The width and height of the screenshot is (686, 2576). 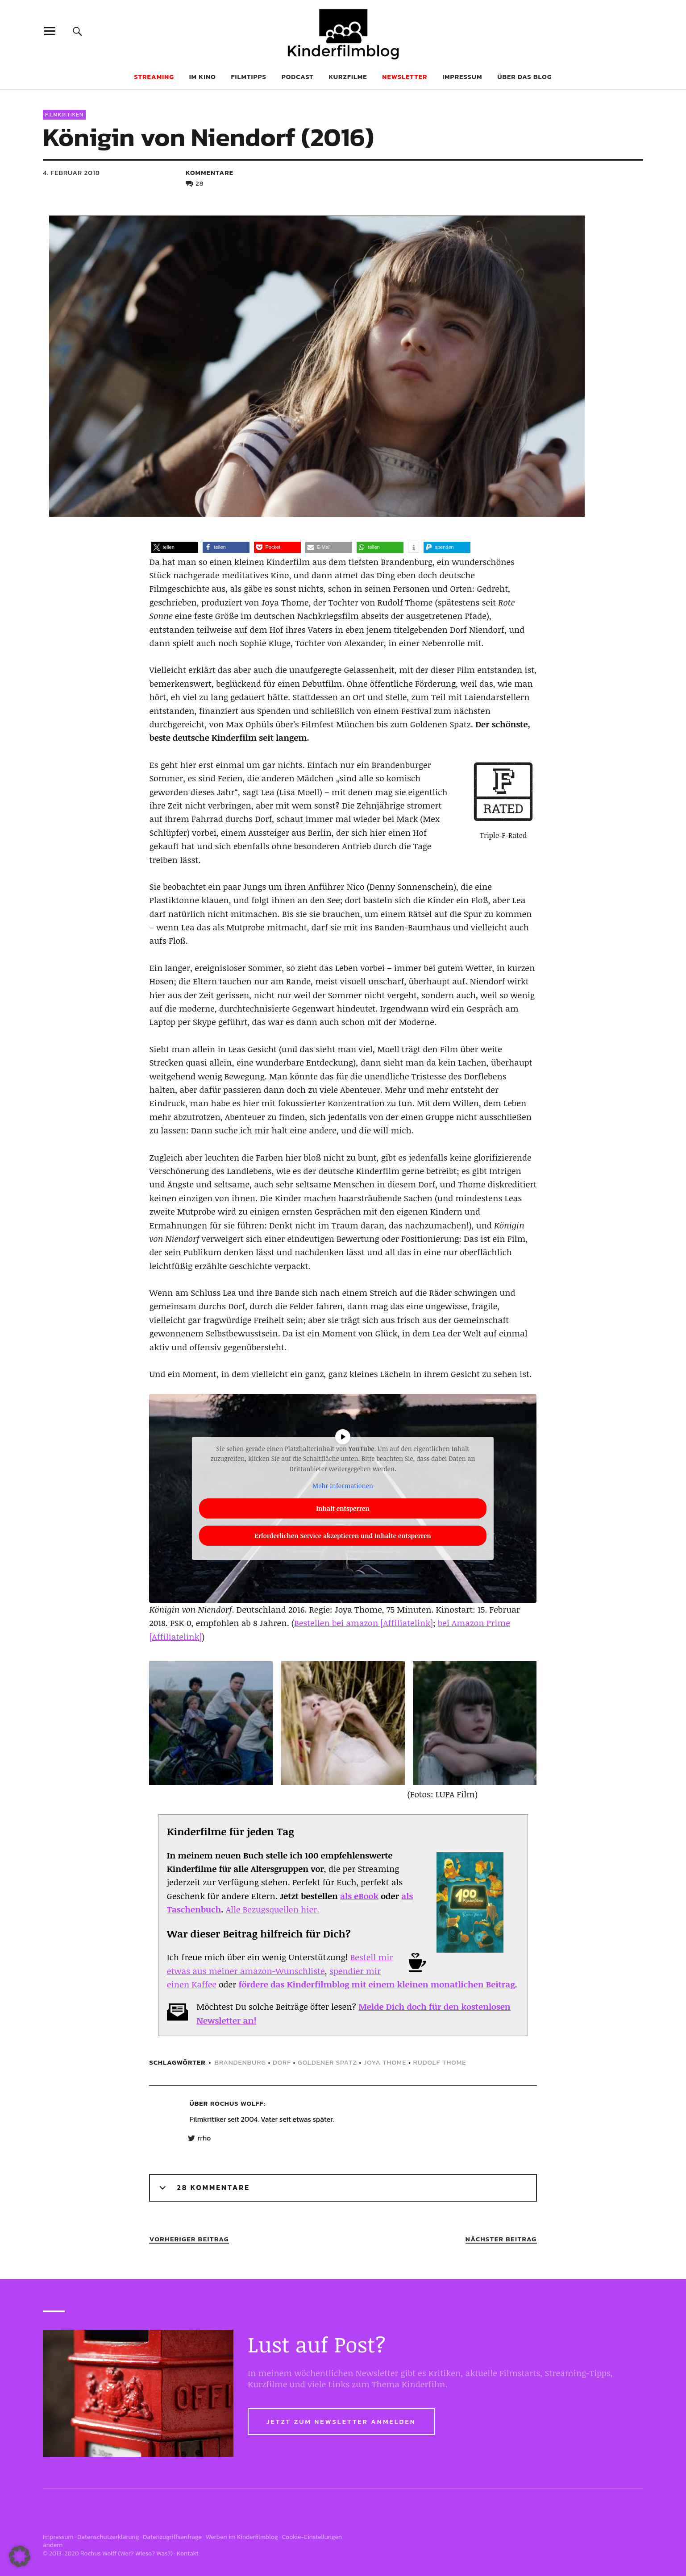 I want to click on [button], so click(x=174, y=547).